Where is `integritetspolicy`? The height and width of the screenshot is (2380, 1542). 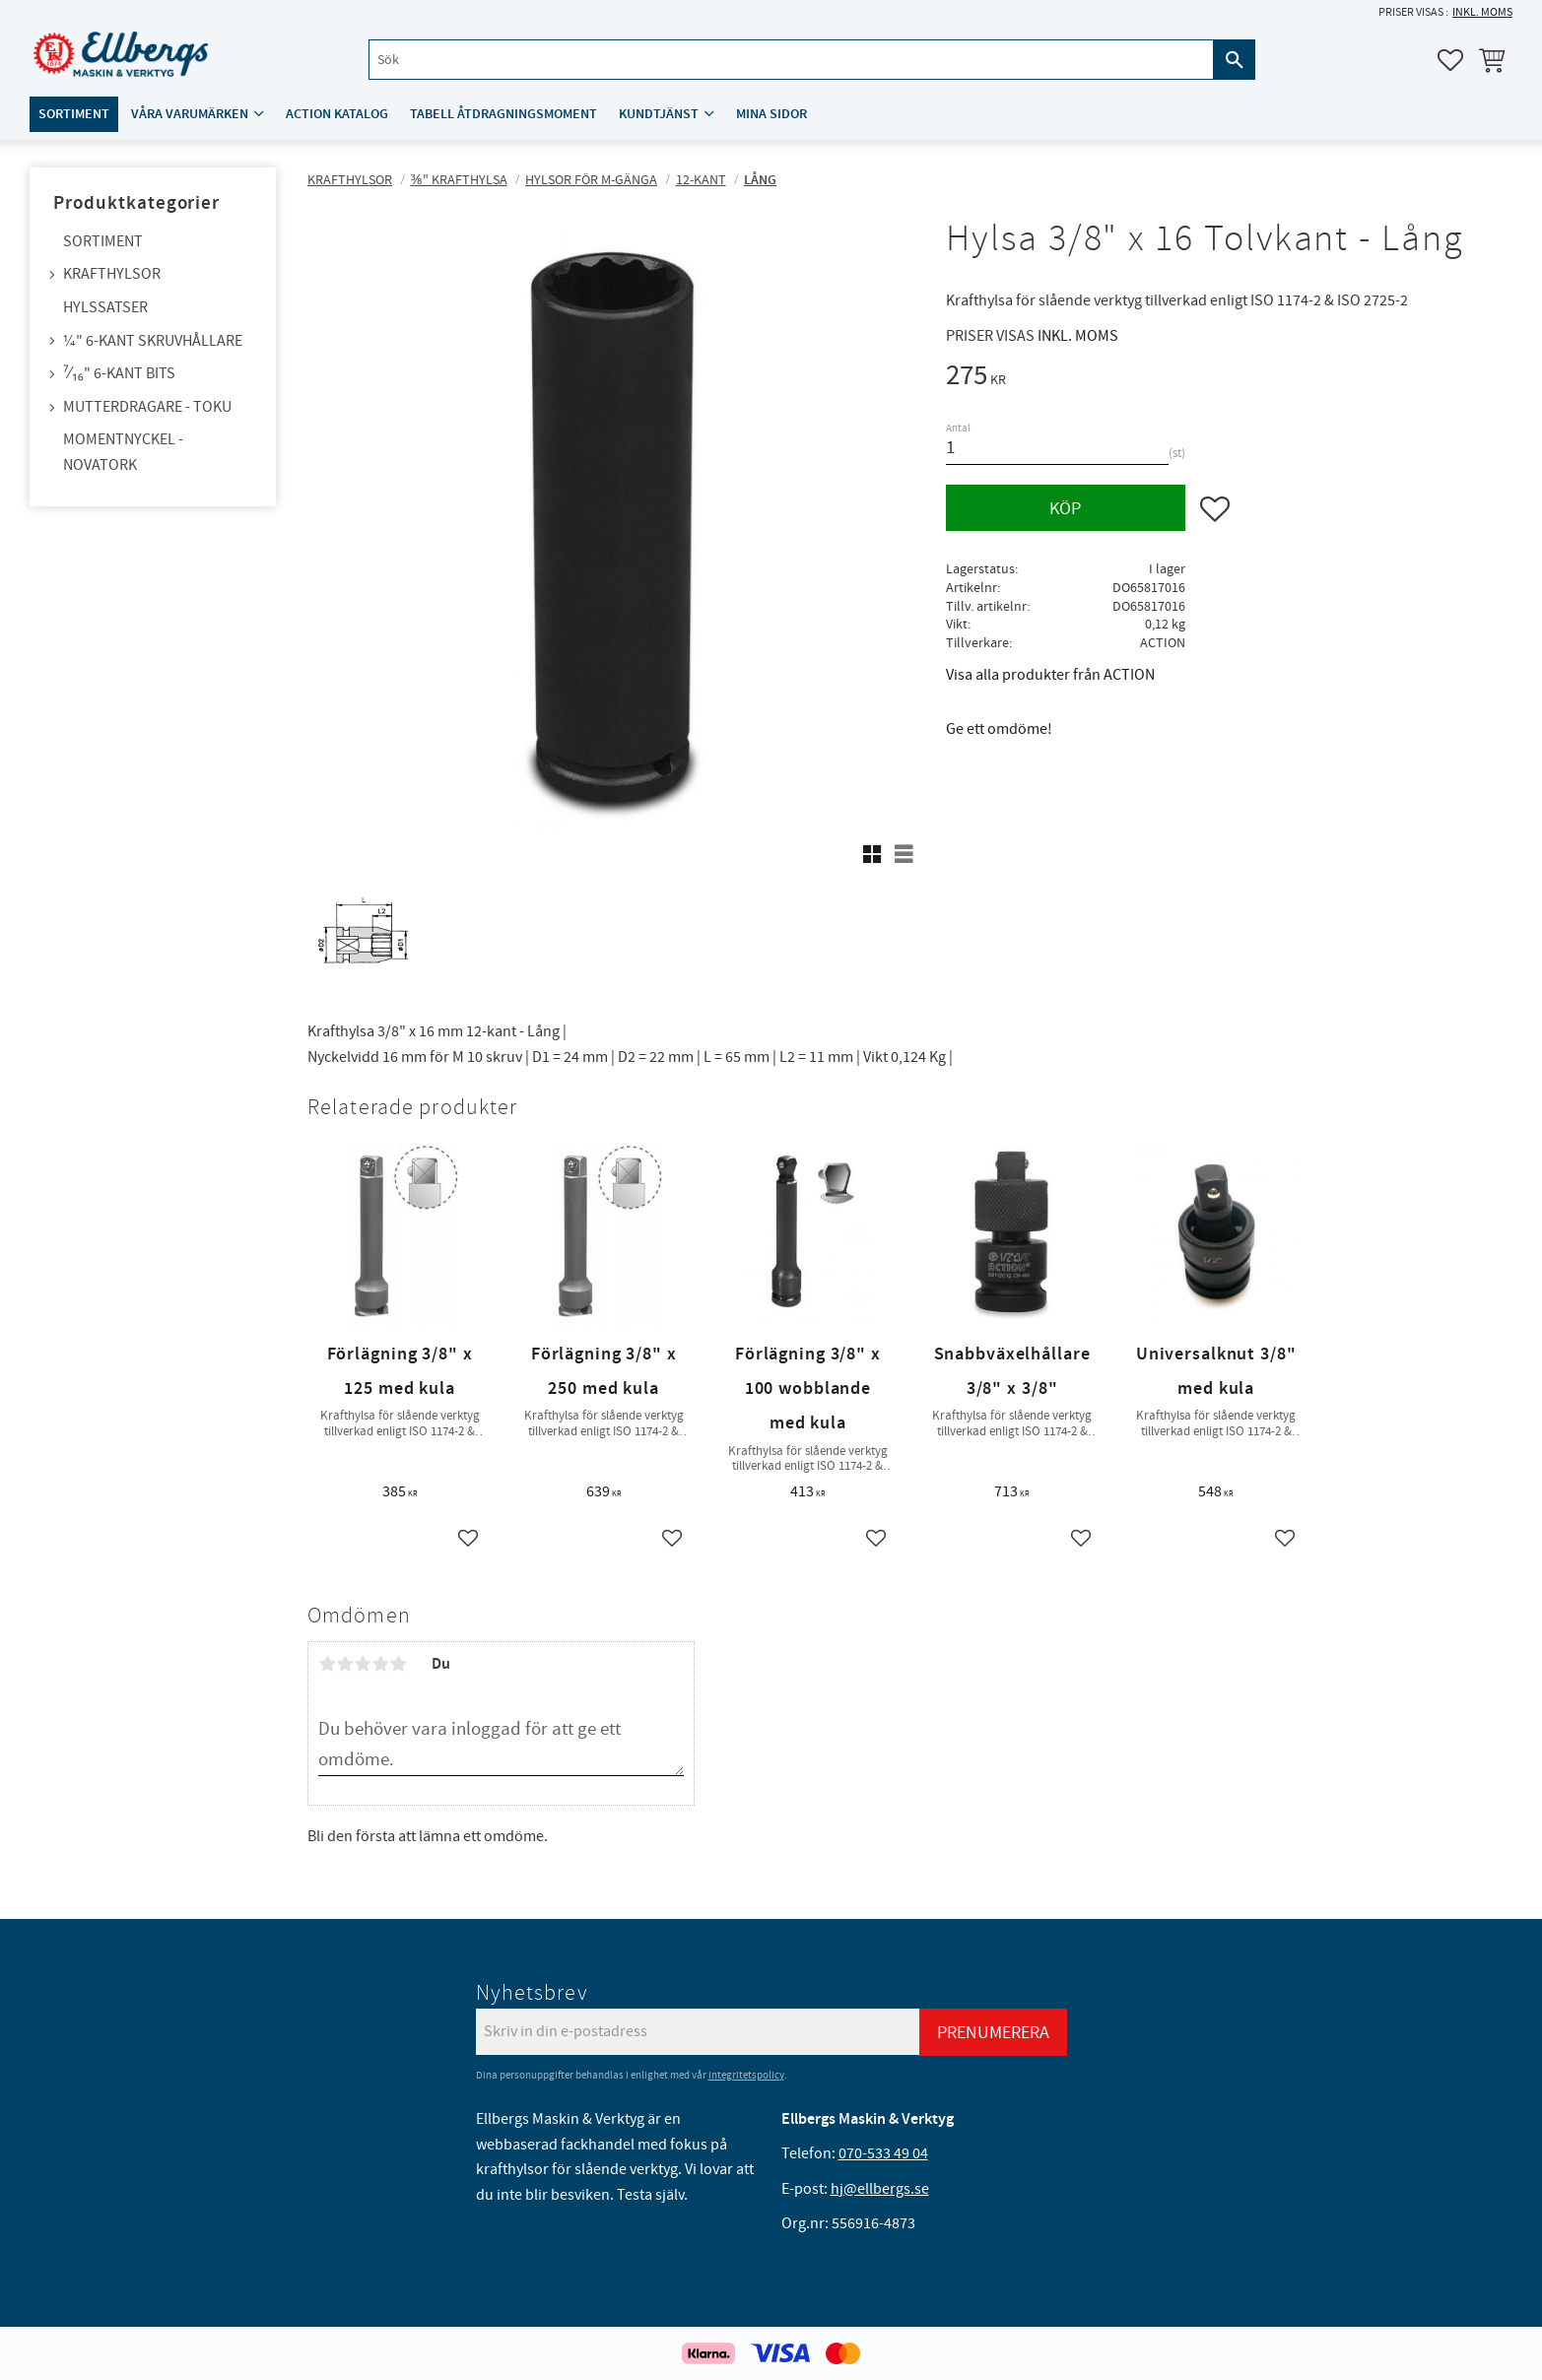
integritetspolicy is located at coordinates (746, 2075).